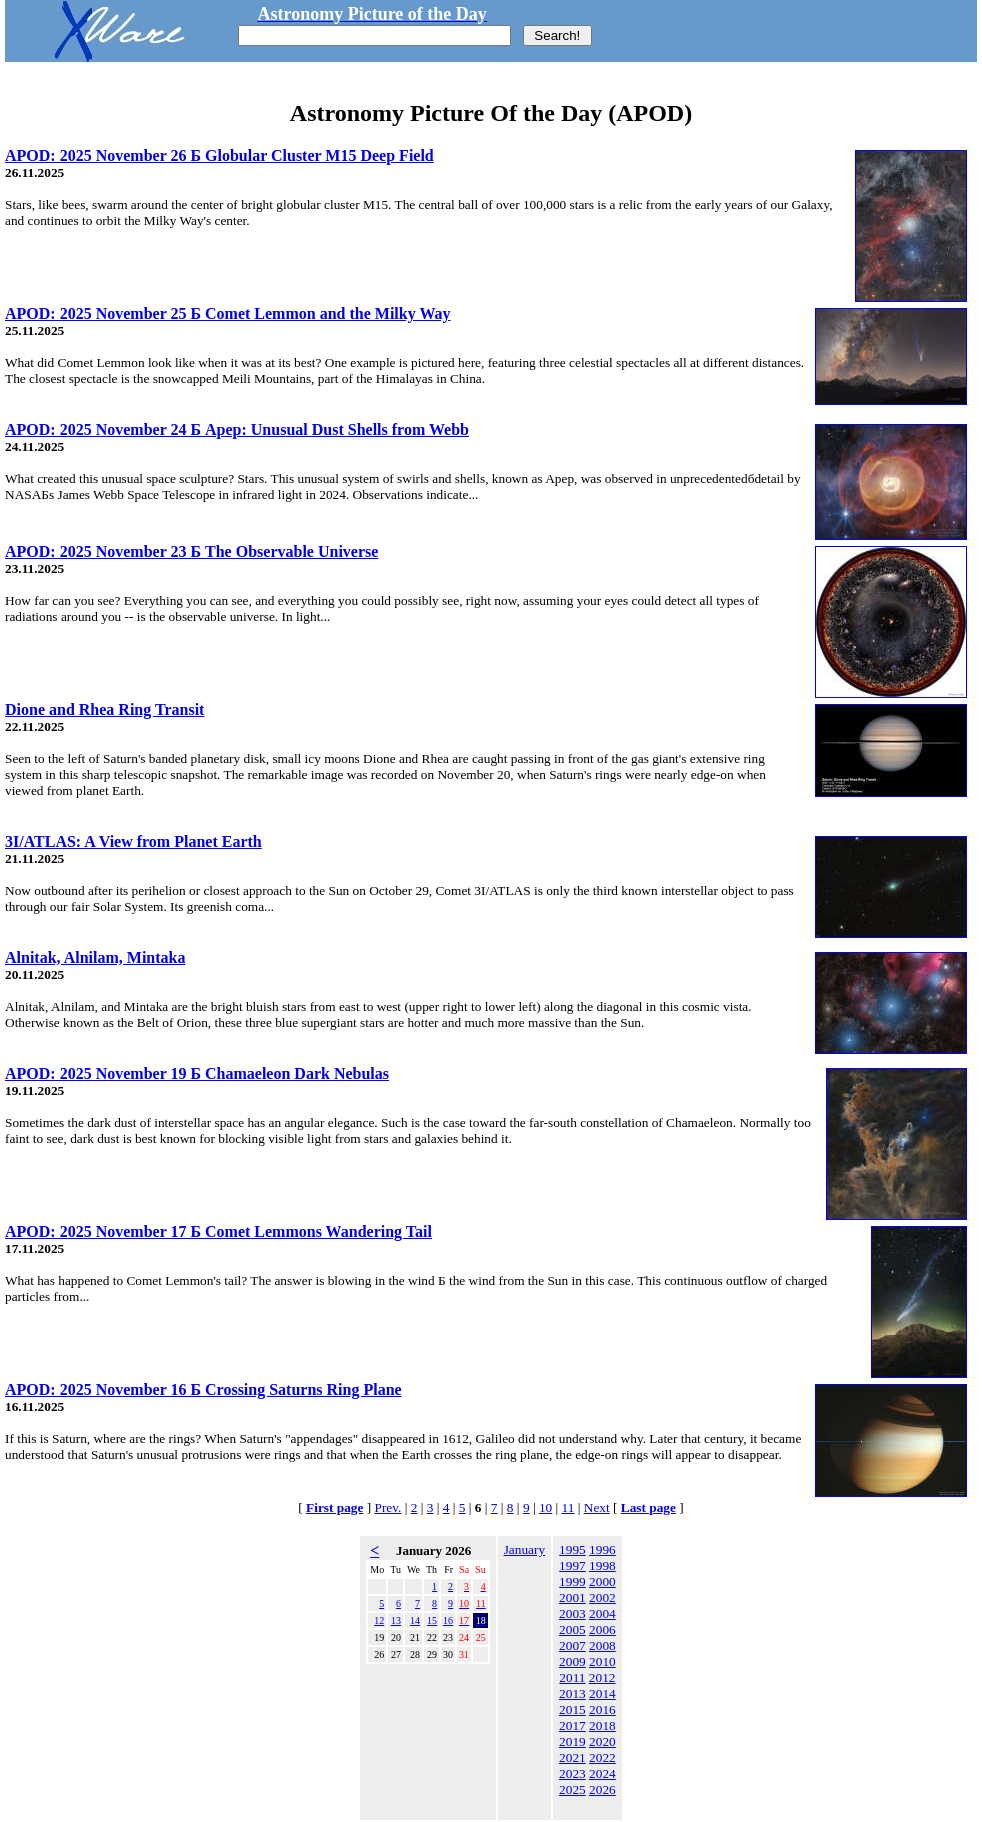 This screenshot has height=1822, width=982. I want to click on 2023, so click(572, 1773).